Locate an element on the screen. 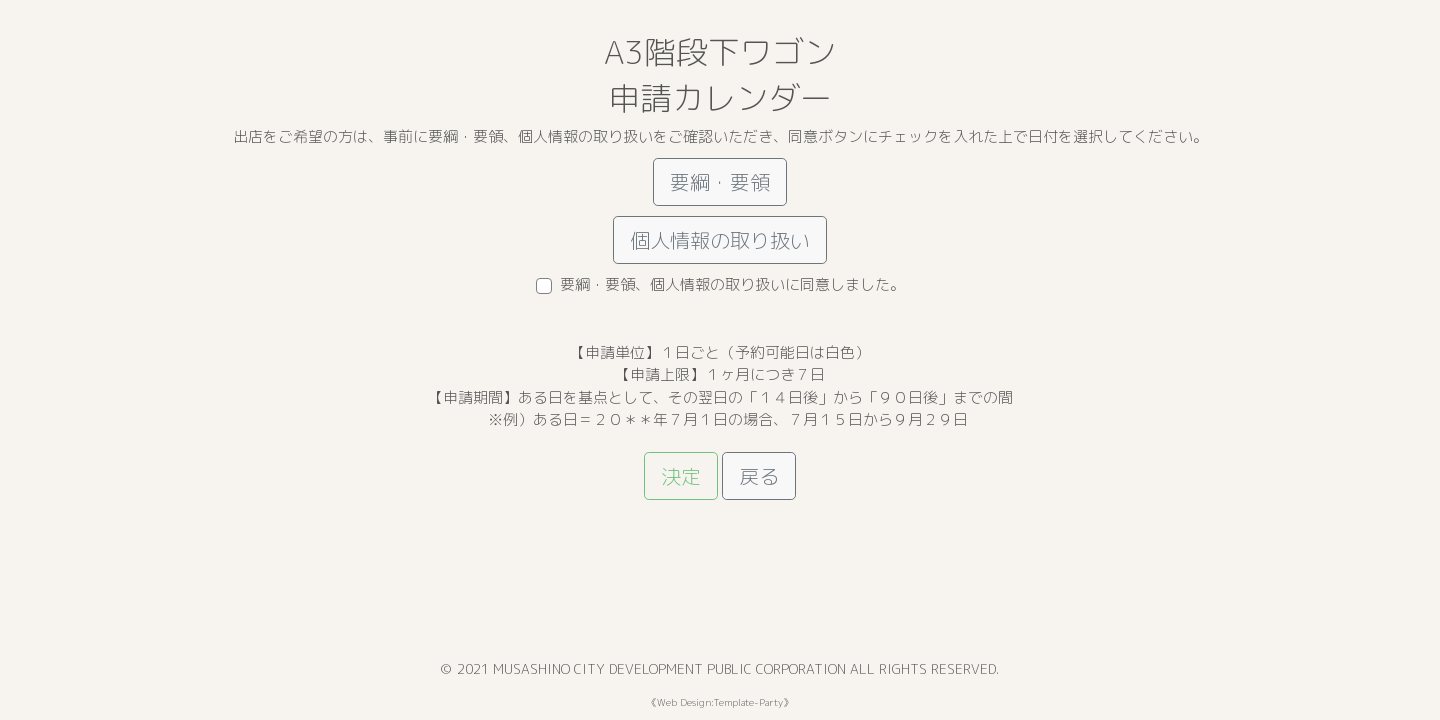  個人情報の取り扱い is located at coordinates (720, 240).